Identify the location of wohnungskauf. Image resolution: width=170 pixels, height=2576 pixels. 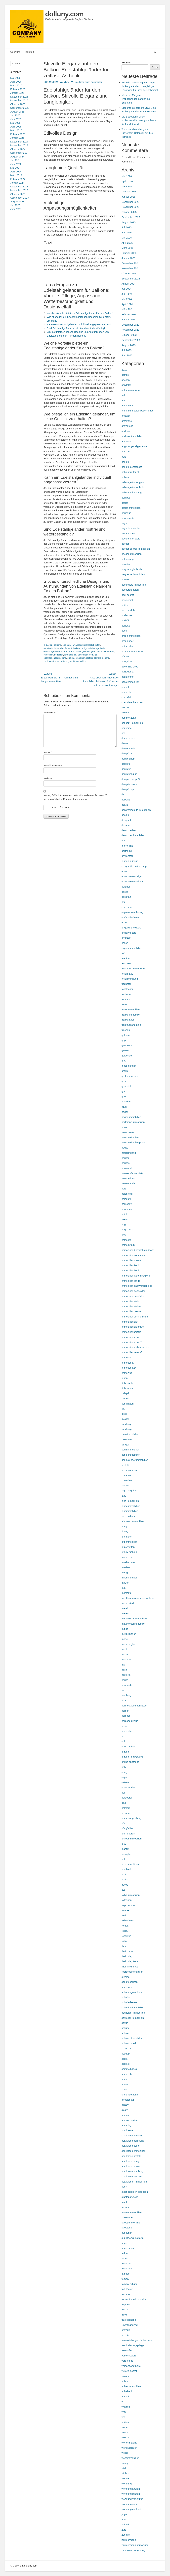
(130, 2504).